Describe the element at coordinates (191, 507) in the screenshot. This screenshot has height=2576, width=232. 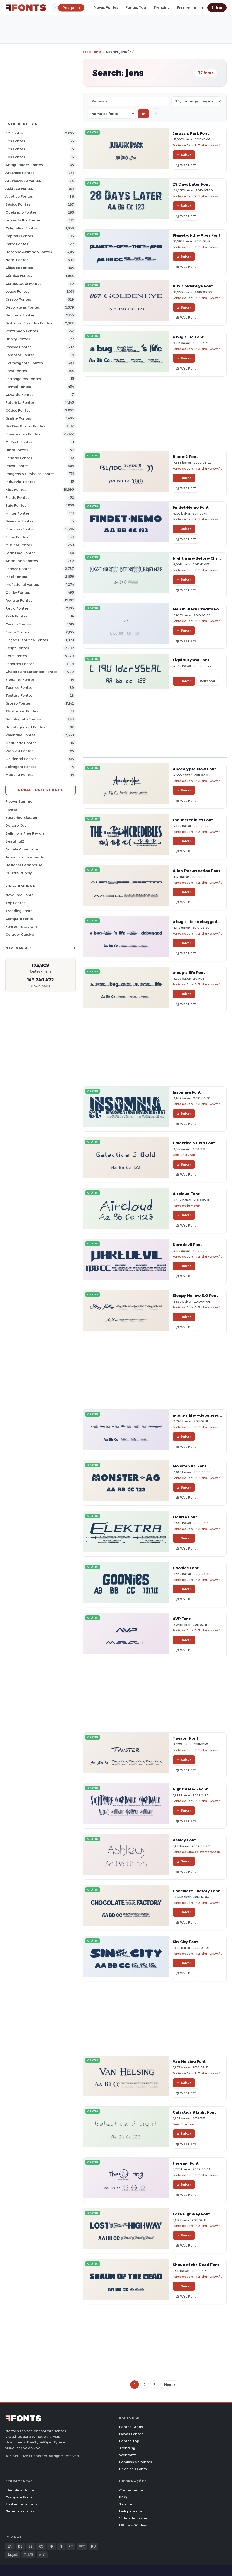
I see `Findet-Nemo Font` at that location.